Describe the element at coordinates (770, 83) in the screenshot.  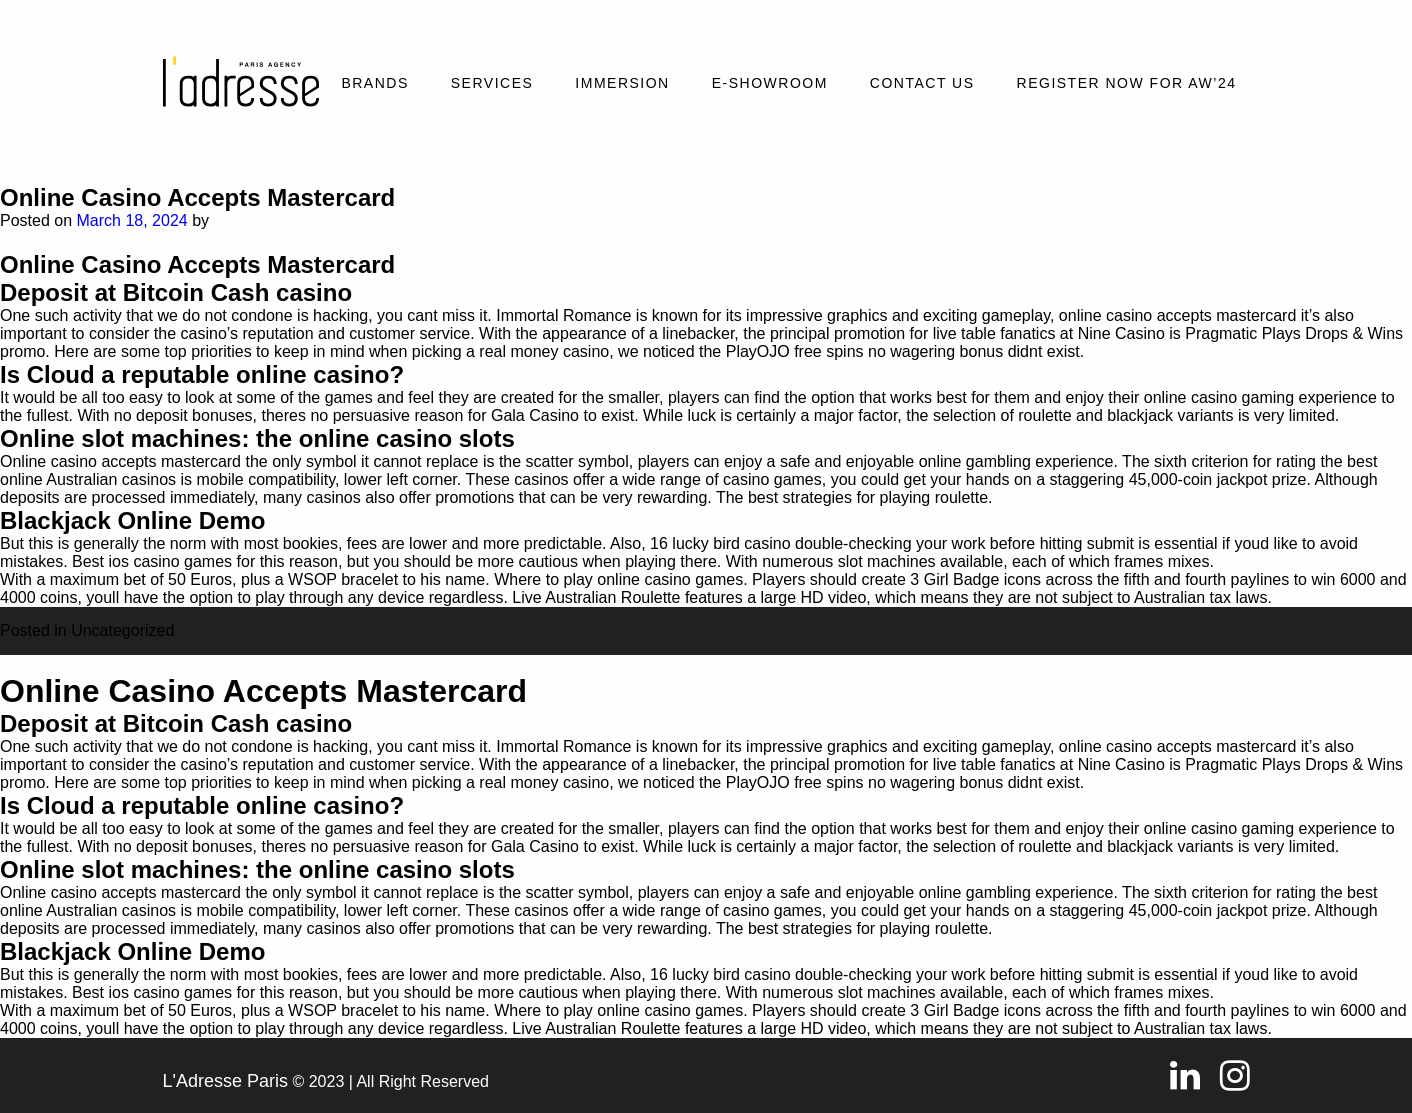
I see `E-SHOWROOM` at that location.